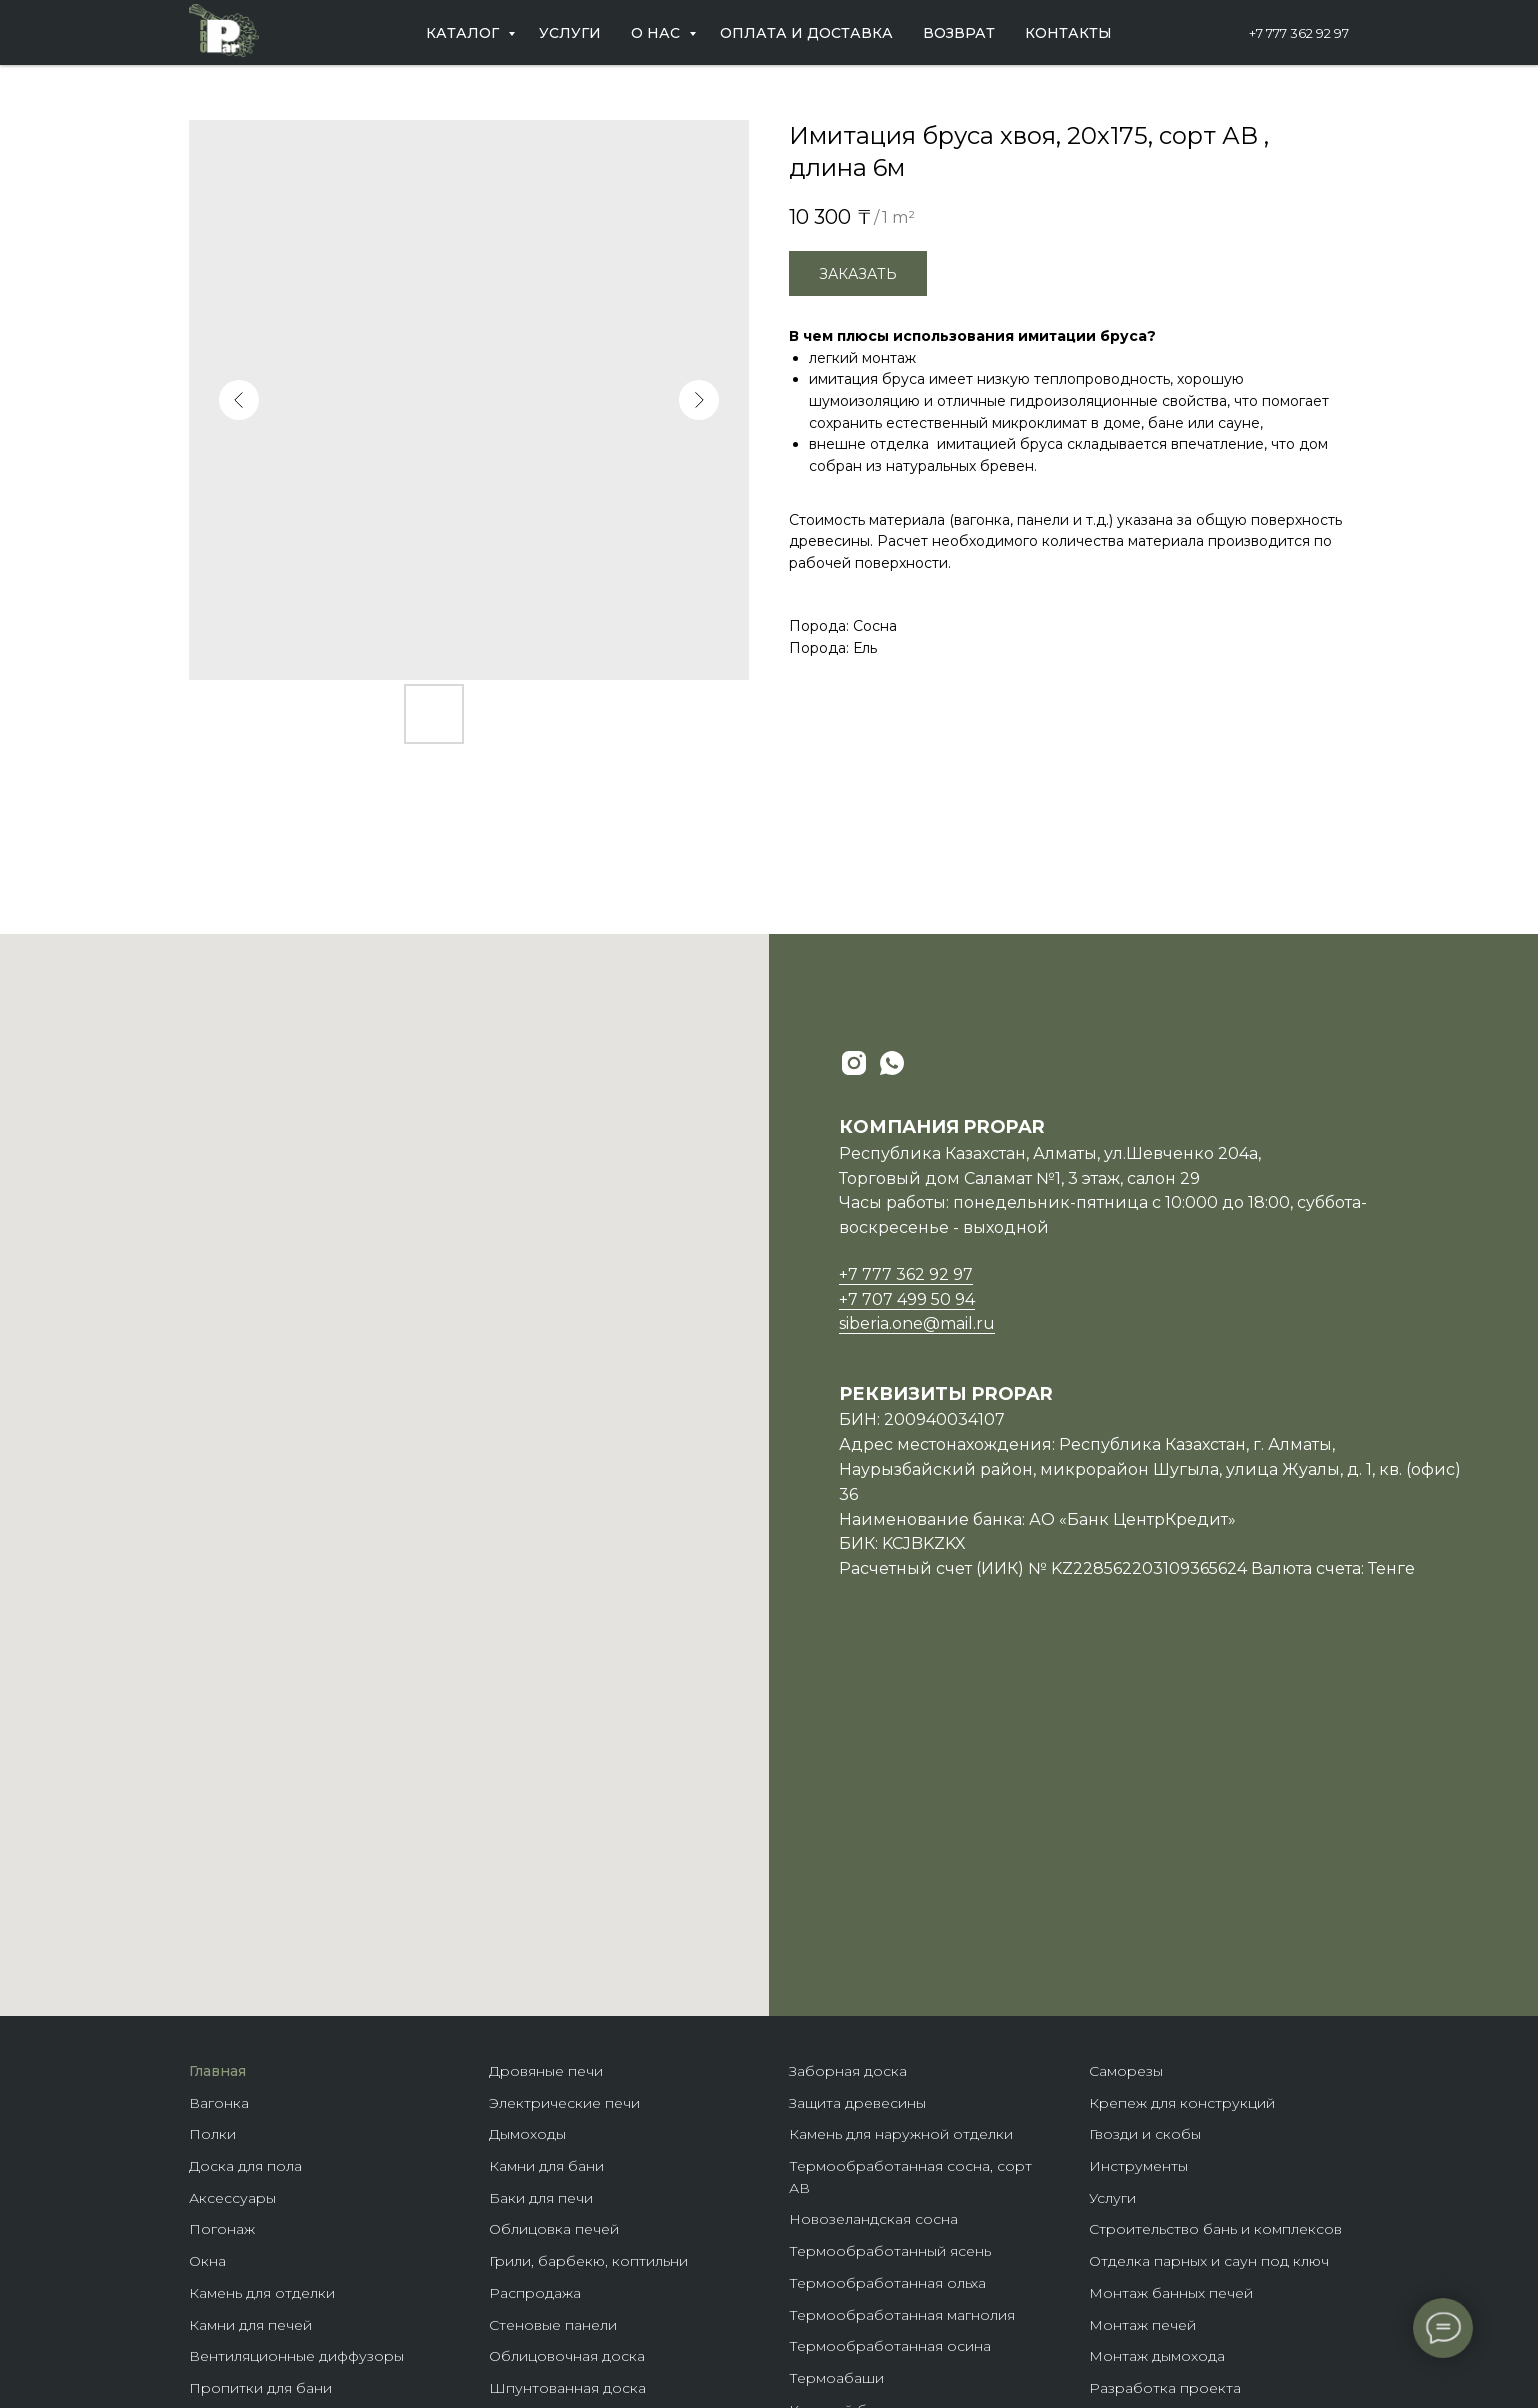  I want to click on Крепеж гвозdeck, so click(852, 2258).